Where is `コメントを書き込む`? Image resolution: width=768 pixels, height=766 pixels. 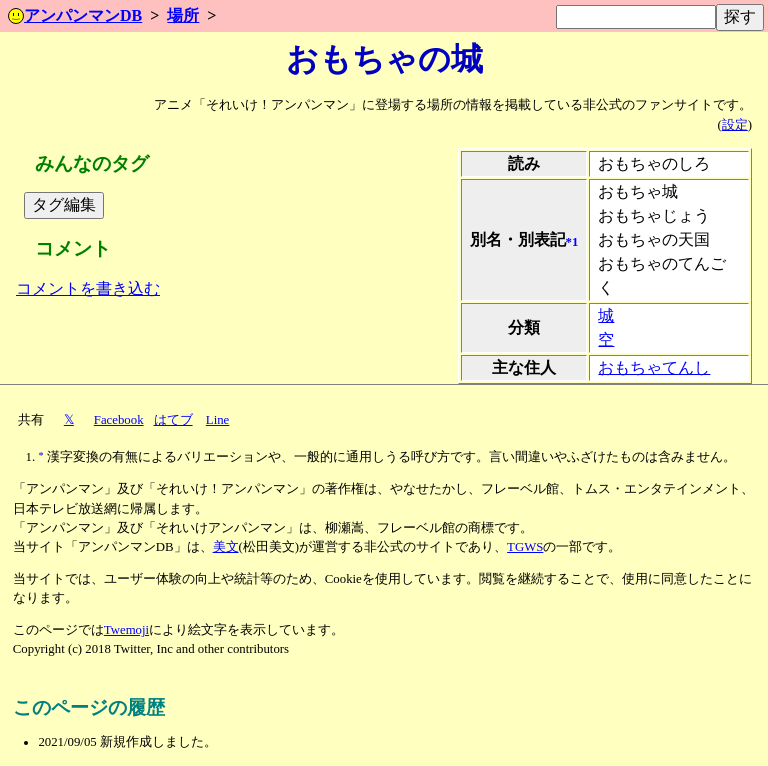 コメントを書き込む is located at coordinates (88, 288).